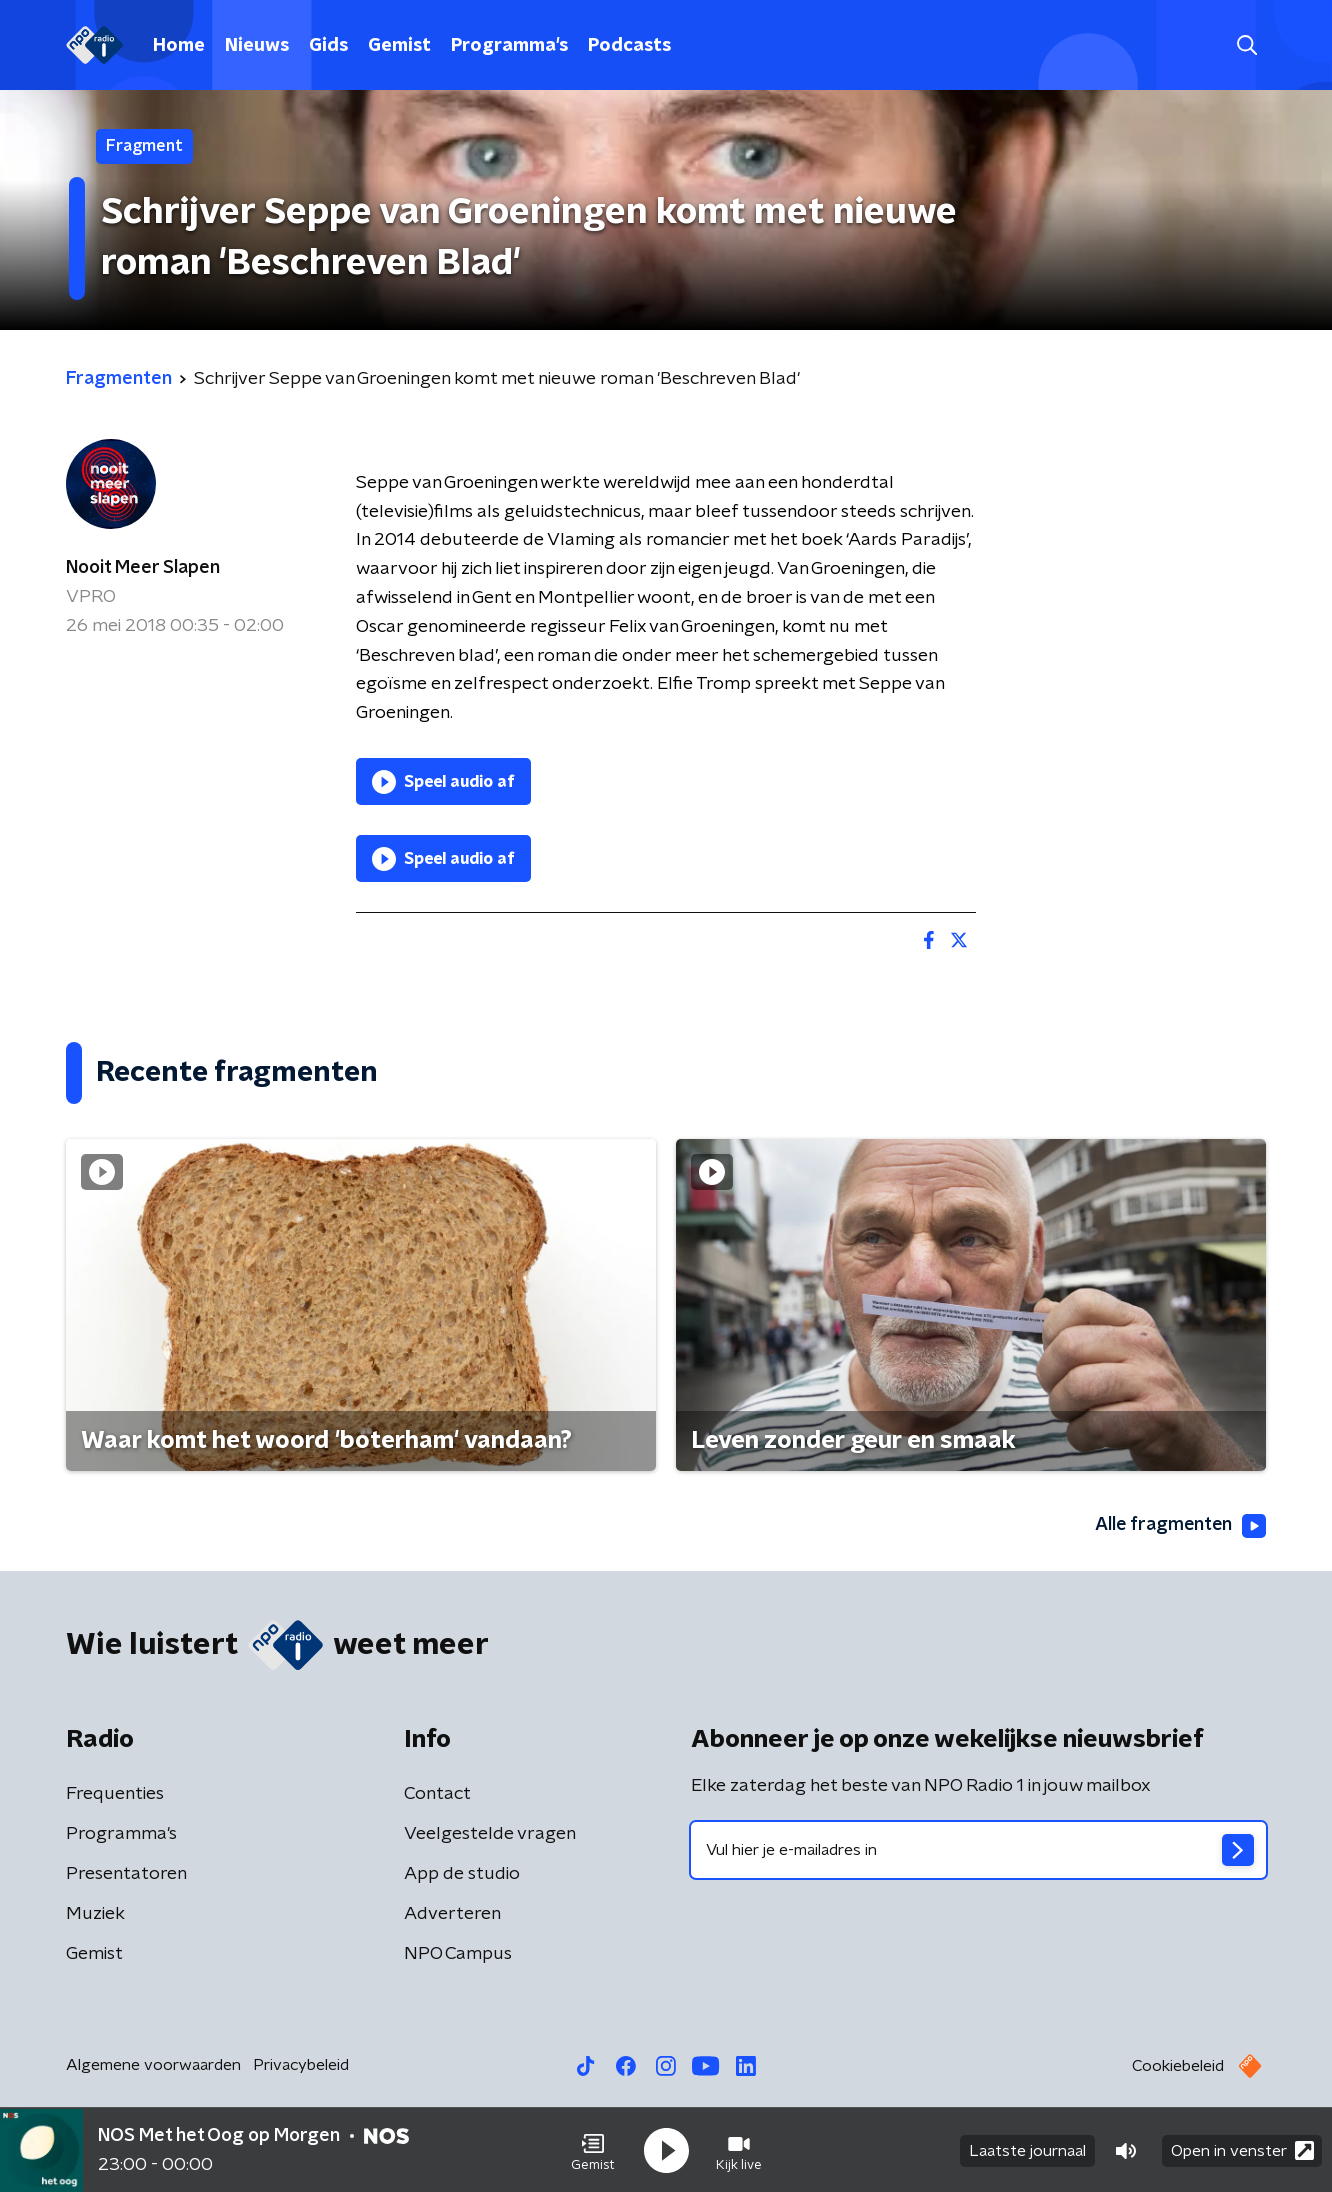 This screenshot has width=1332, height=2192. Describe the element at coordinates (1027, 2150) in the screenshot. I see `Laatste journaal` at that location.